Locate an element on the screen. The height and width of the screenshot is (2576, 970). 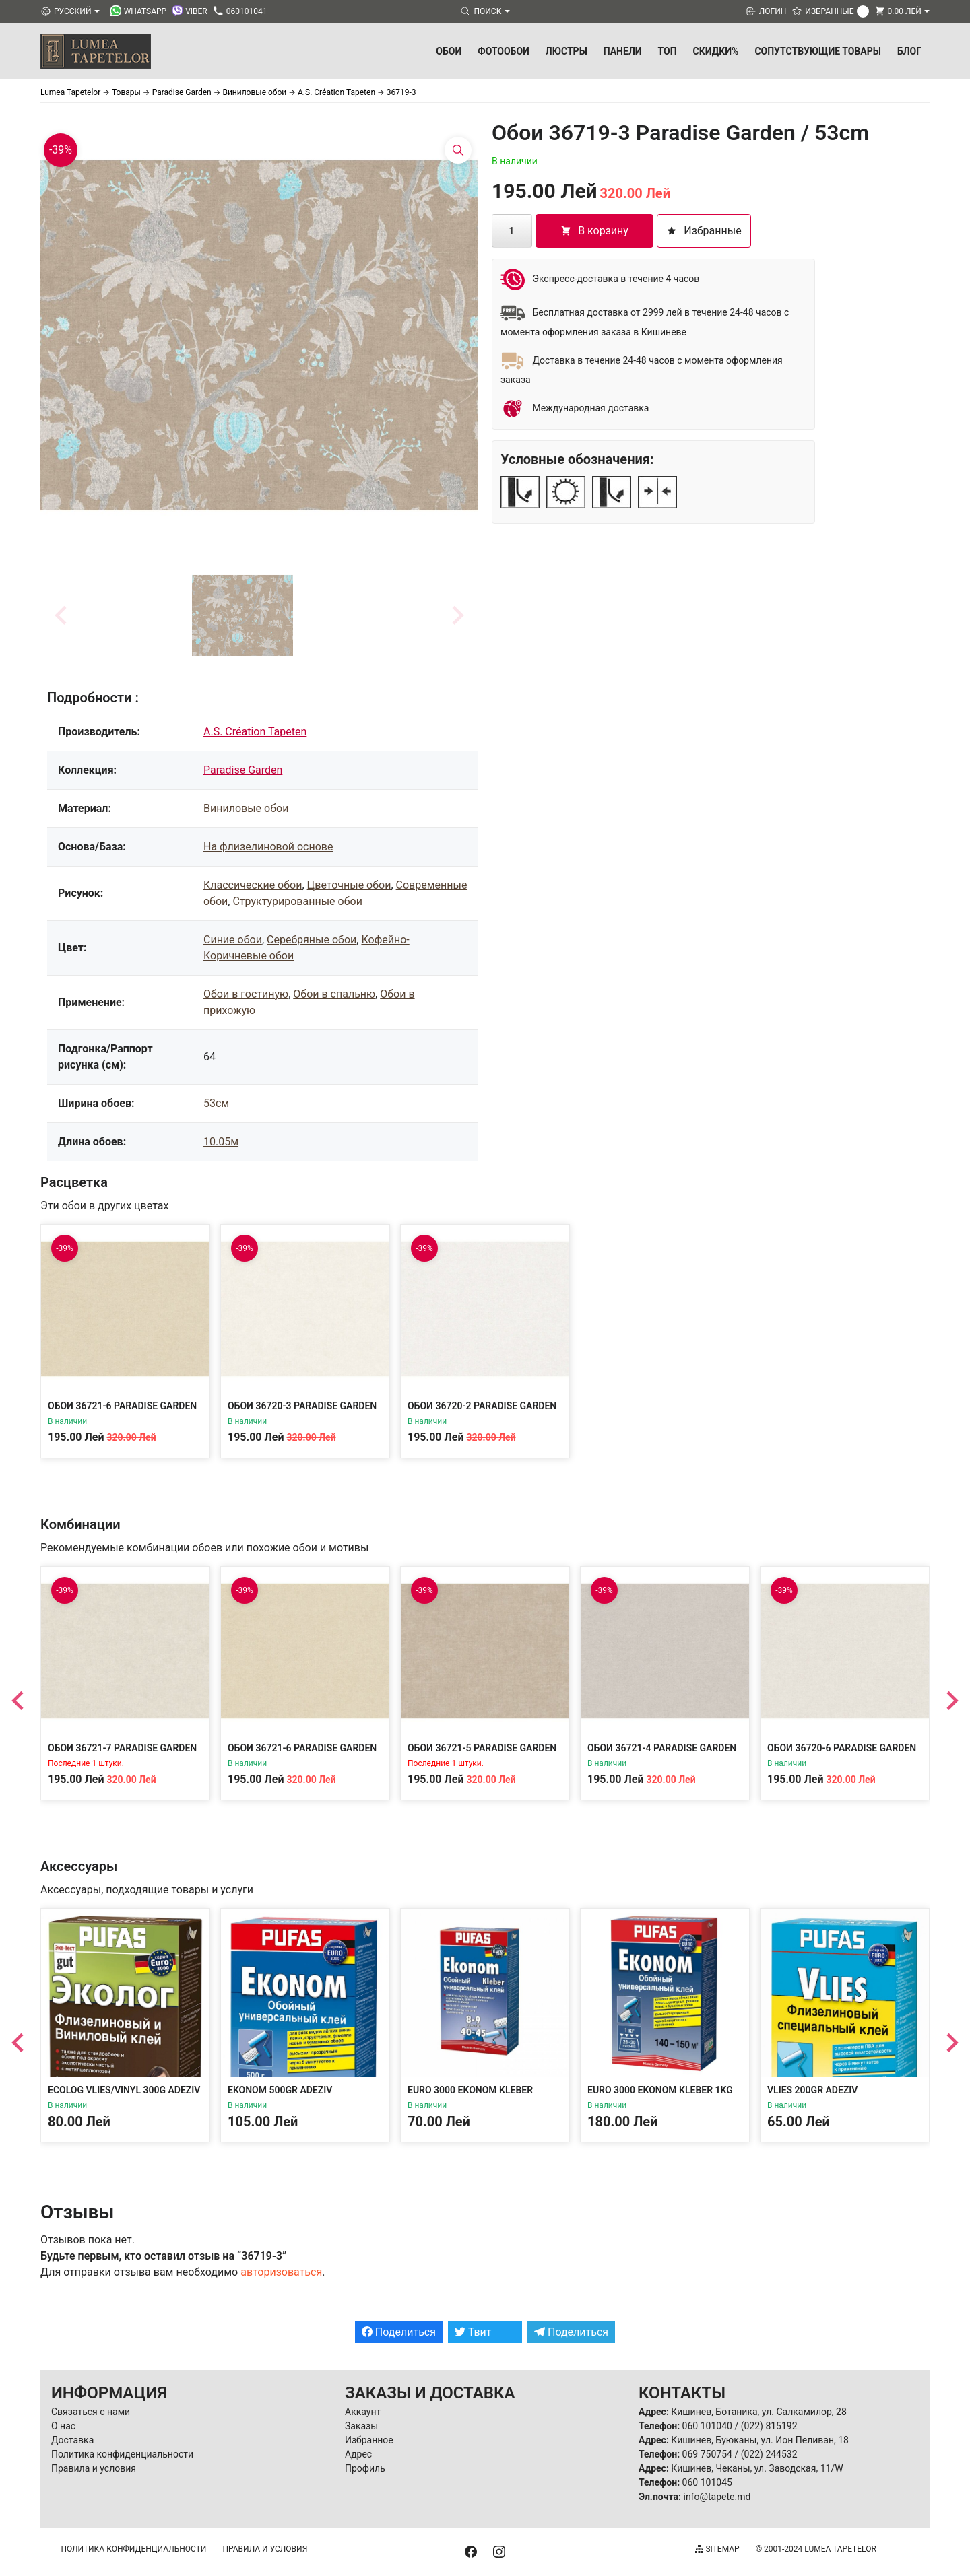
10.05м is located at coordinates (220, 1141).